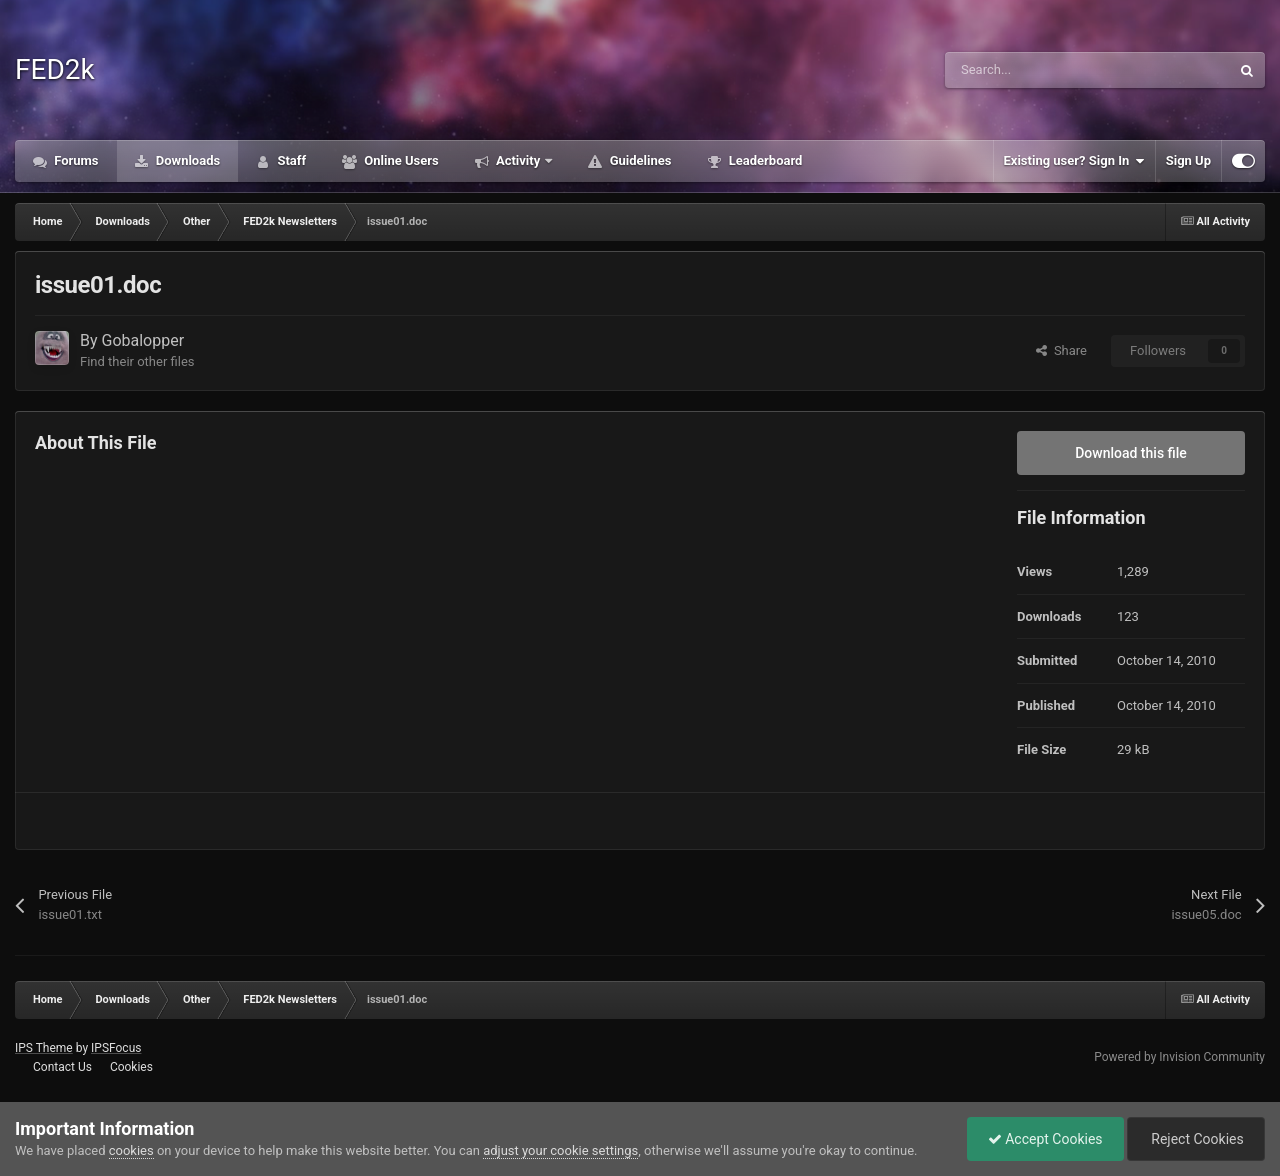  What do you see at coordinates (131, 1150) in the screenshot?
I see `cookies` at bounding box center [131, 1150].